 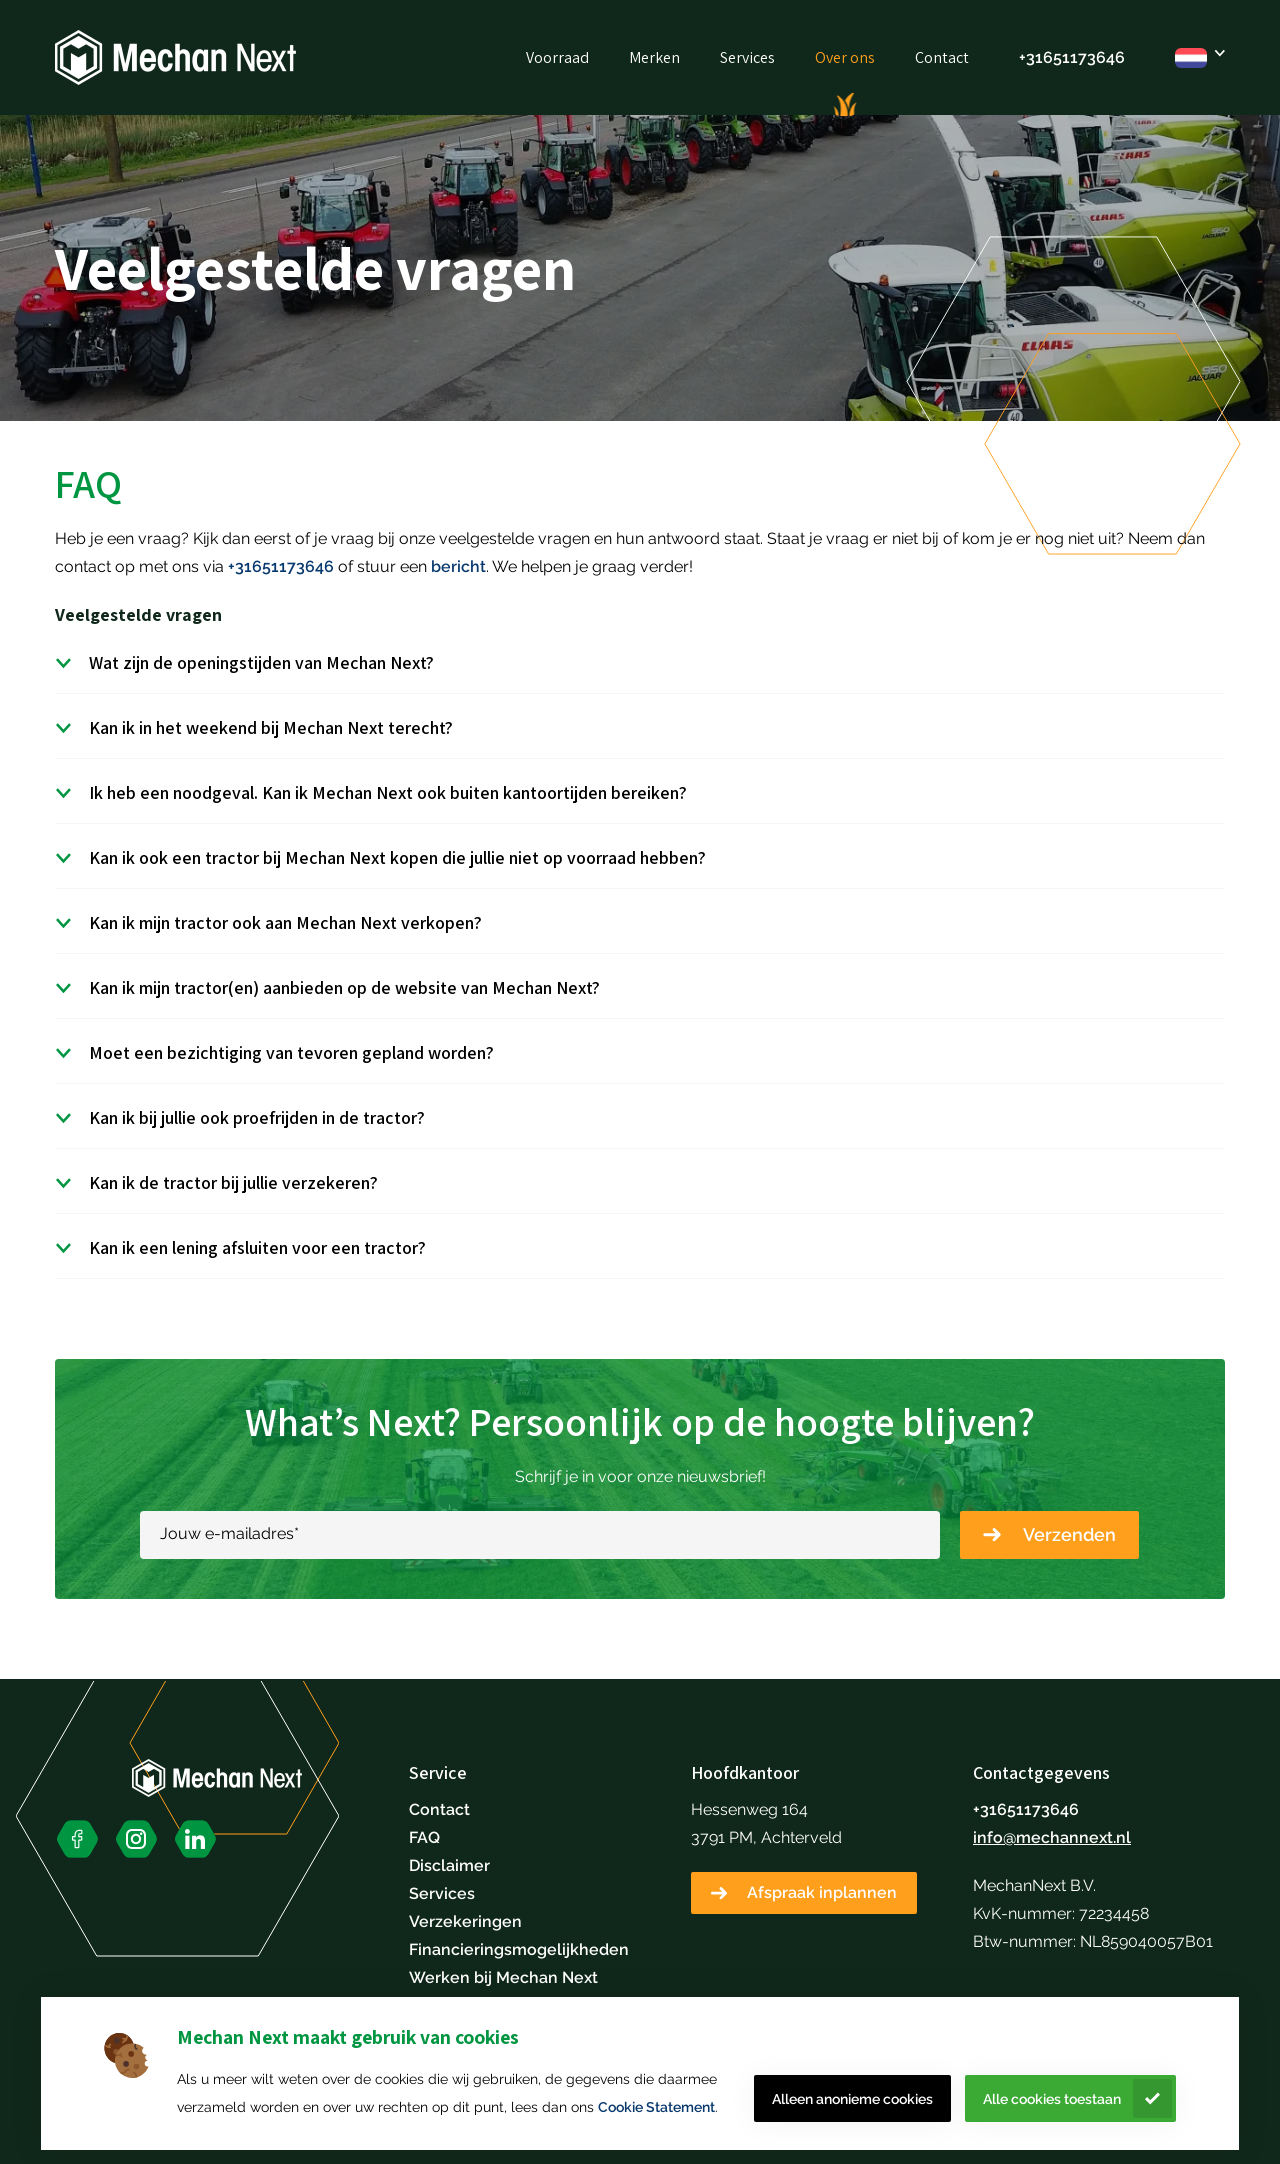 I want to click on Afspraak inplannen, so click(x=822, y=1892).